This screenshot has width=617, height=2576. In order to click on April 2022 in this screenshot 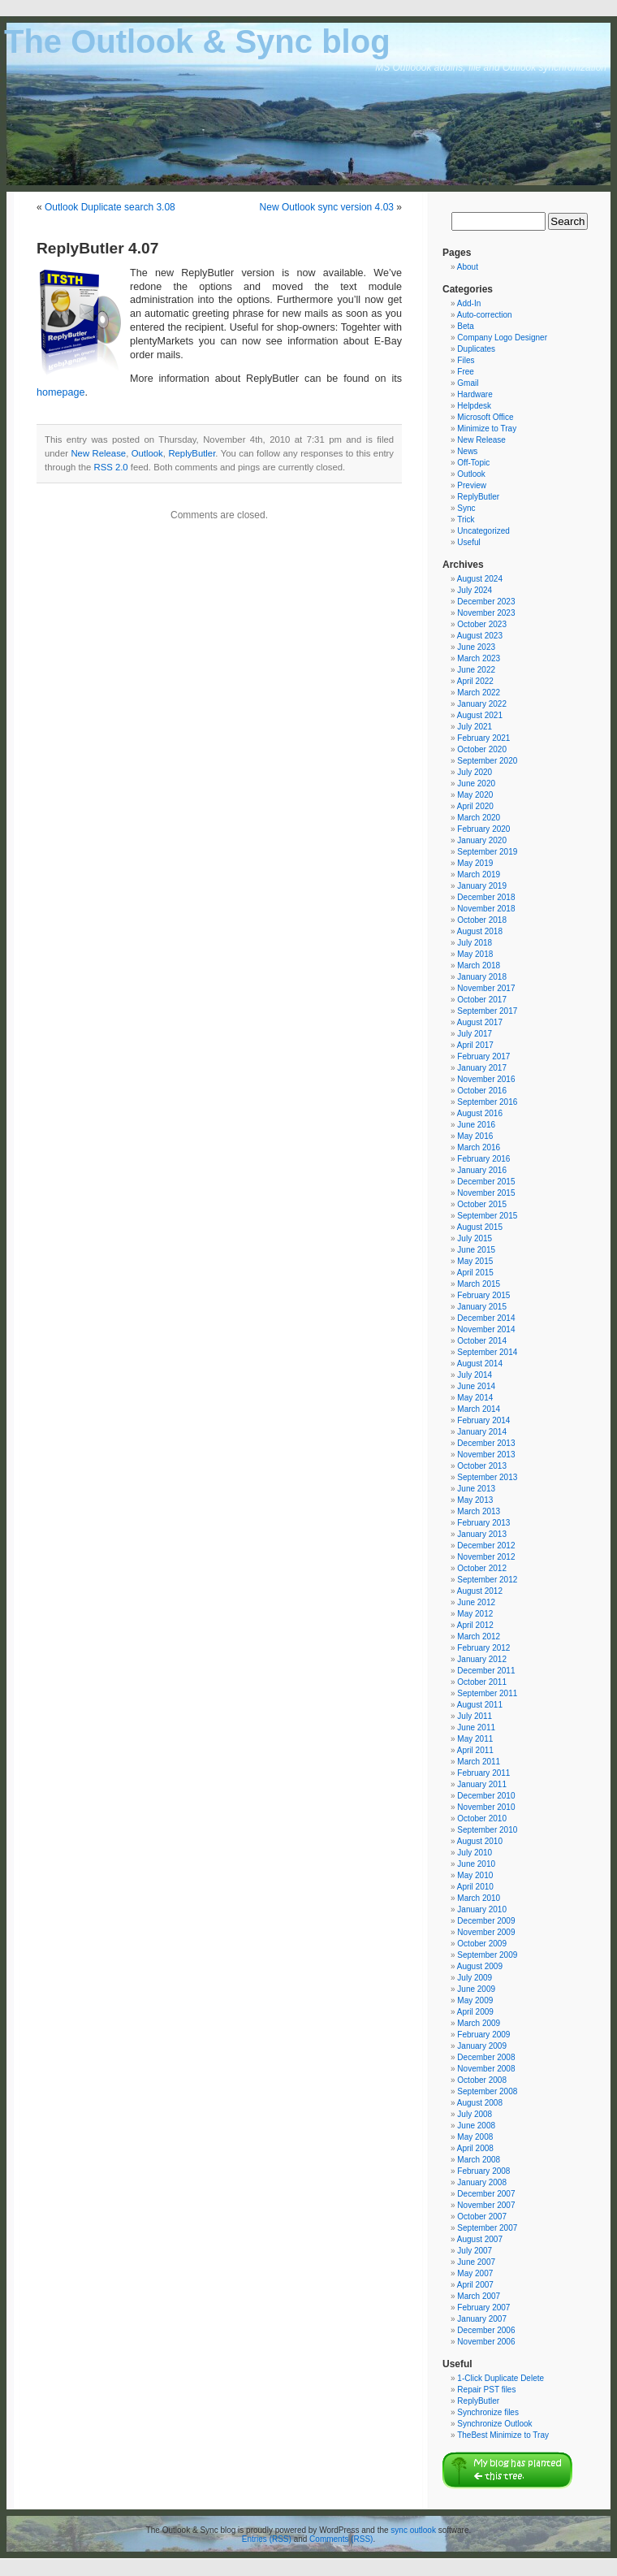, I will do `click(475, 681)`.